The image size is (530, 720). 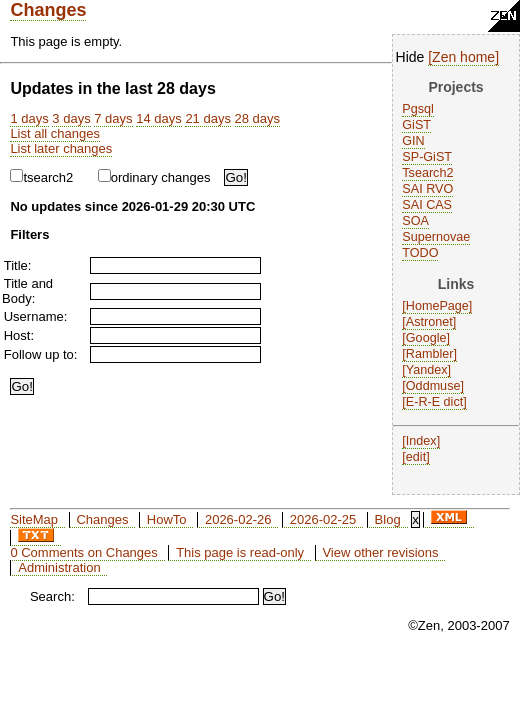 I want to click on E-R-E dict, so click(x=434, y=402).